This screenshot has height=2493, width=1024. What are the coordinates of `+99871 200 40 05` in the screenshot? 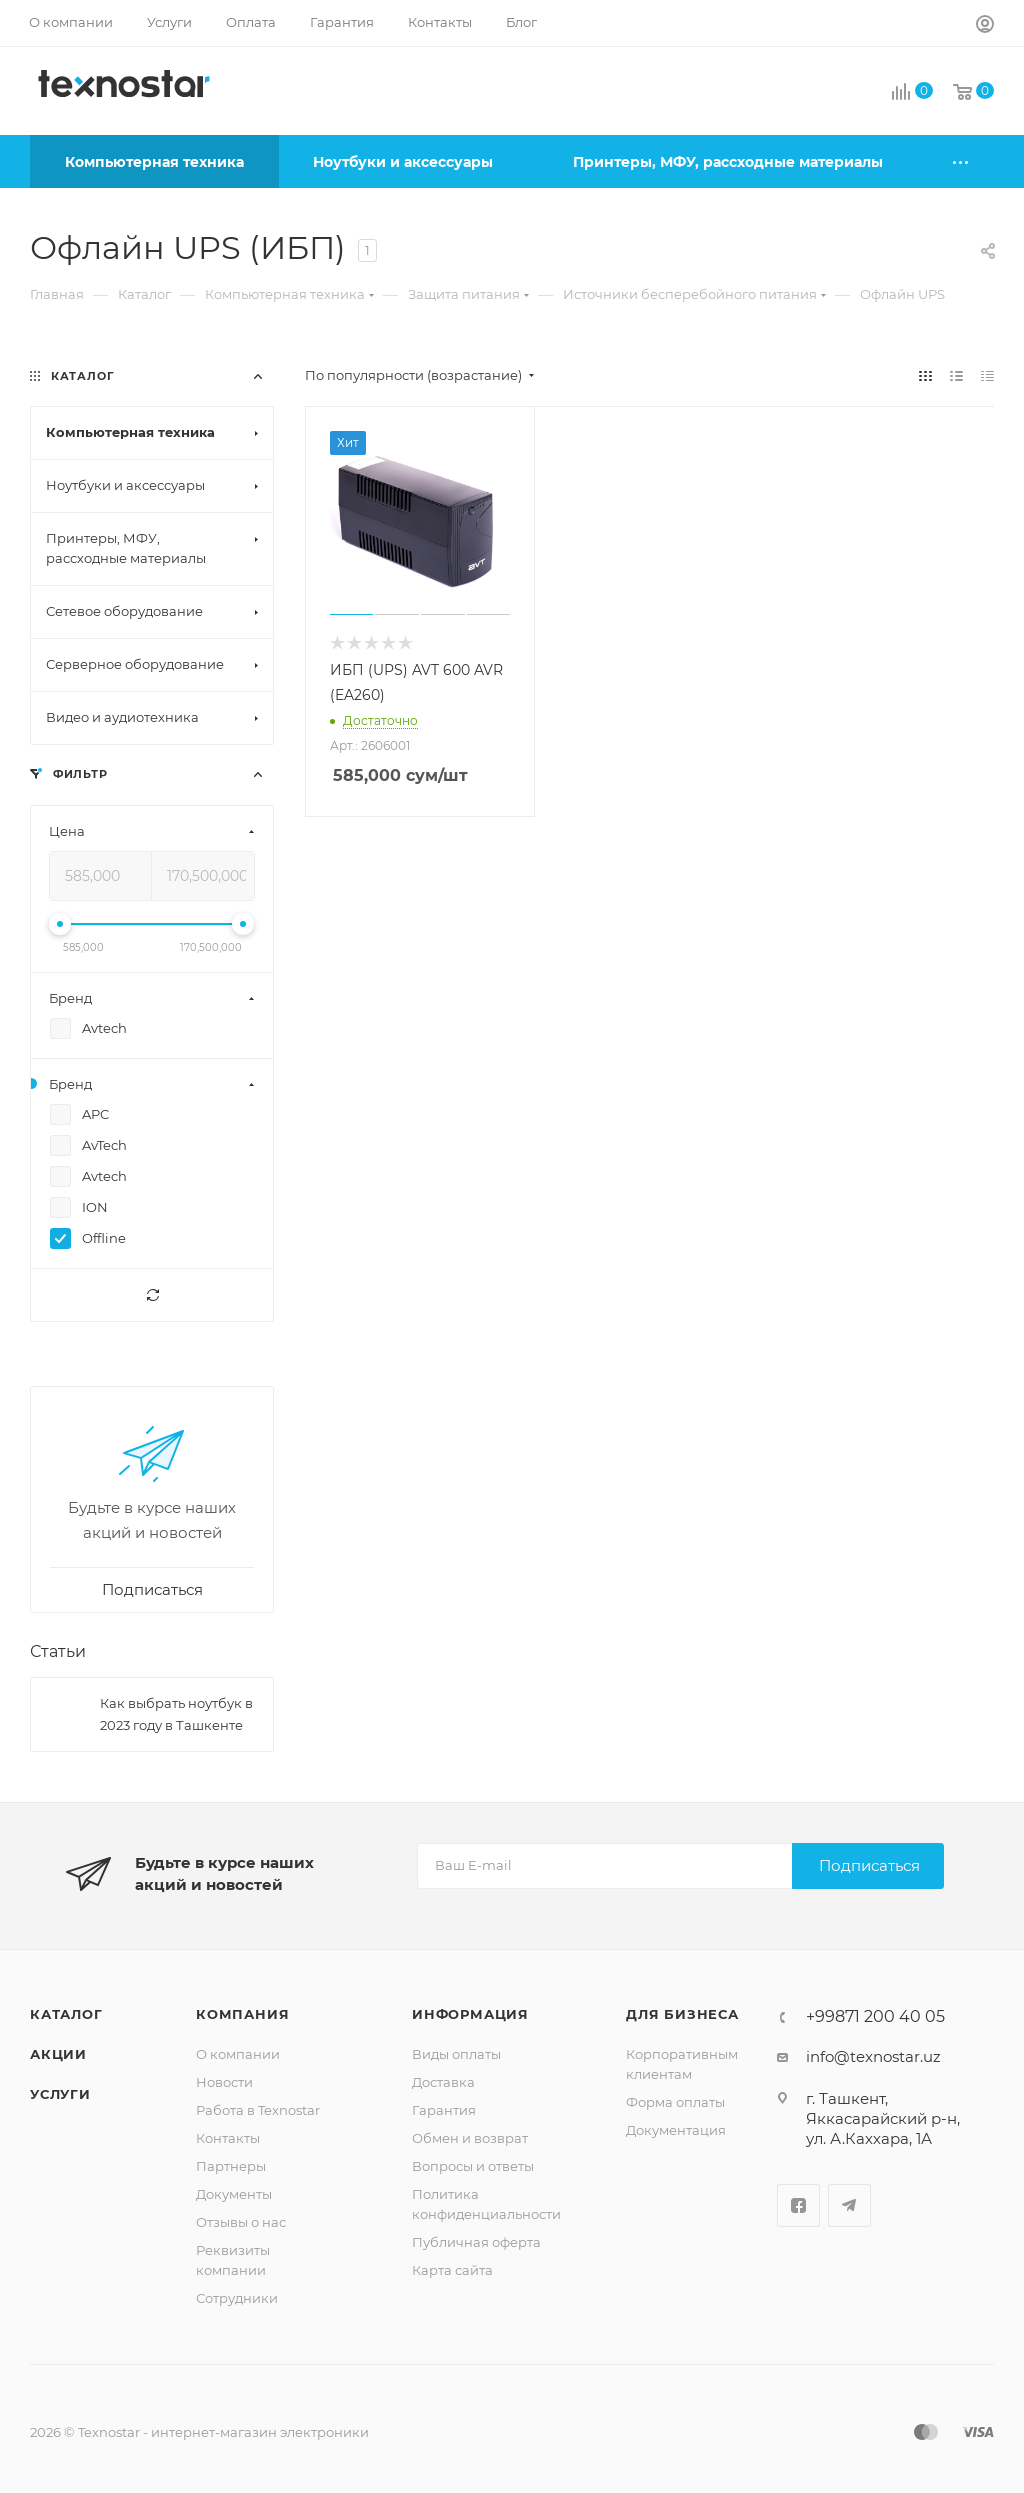 It's located at (875, 2017).